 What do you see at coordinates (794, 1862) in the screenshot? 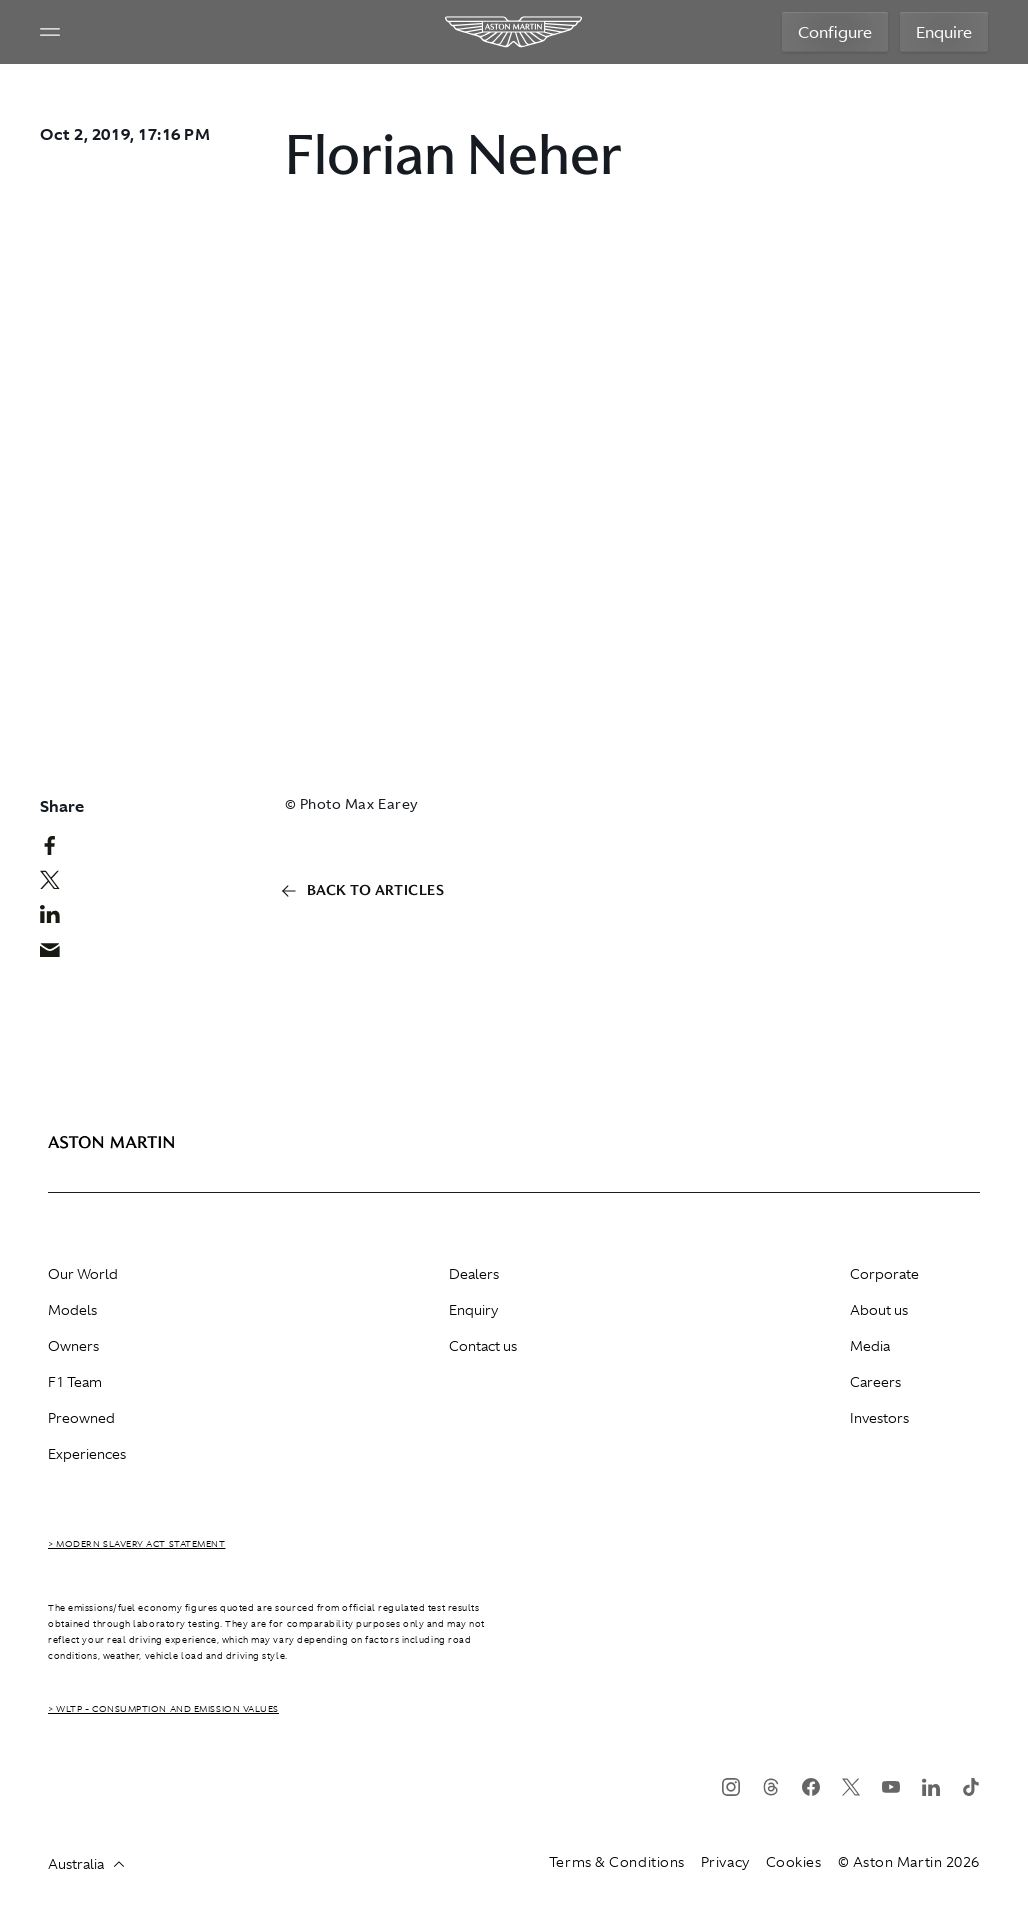
I see `Cookies` at bounding box center [794, 1862].